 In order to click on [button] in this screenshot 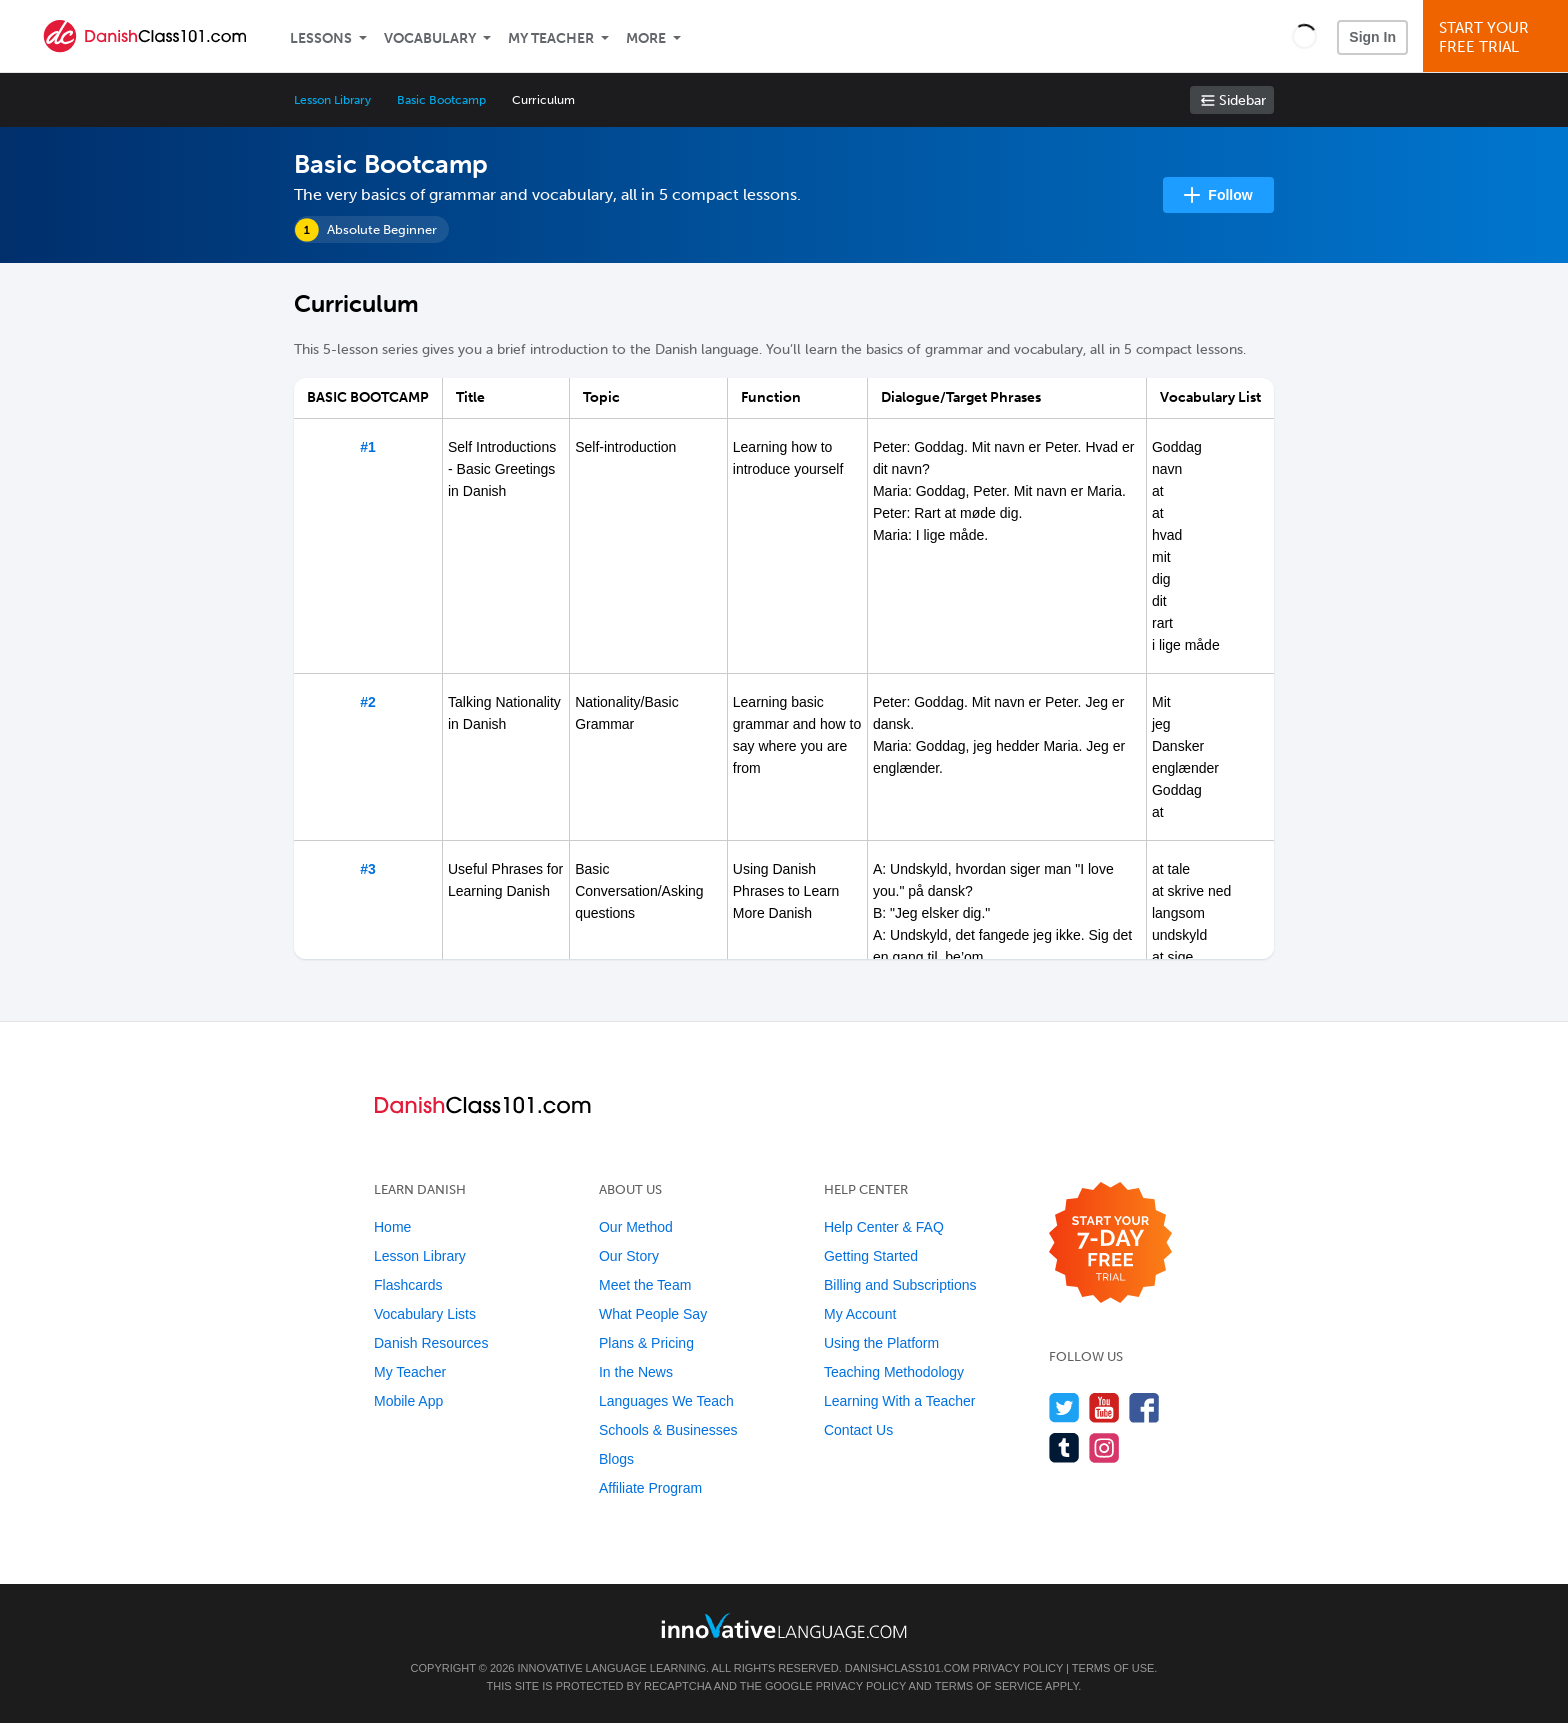, I will do `click(1304, 36)`.